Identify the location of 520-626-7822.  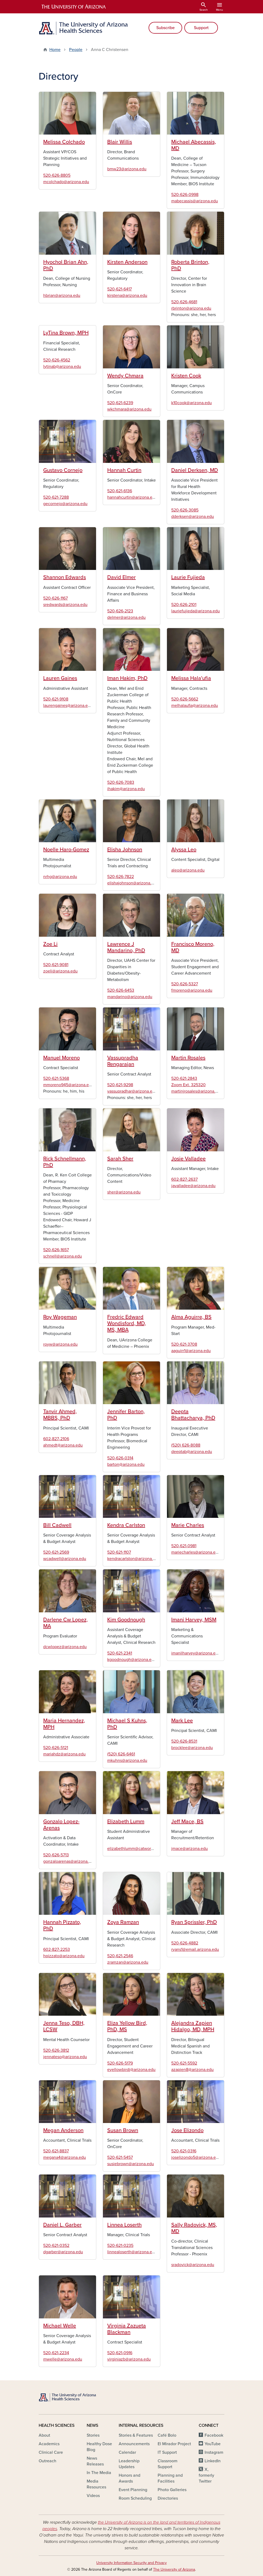
(120, 876).